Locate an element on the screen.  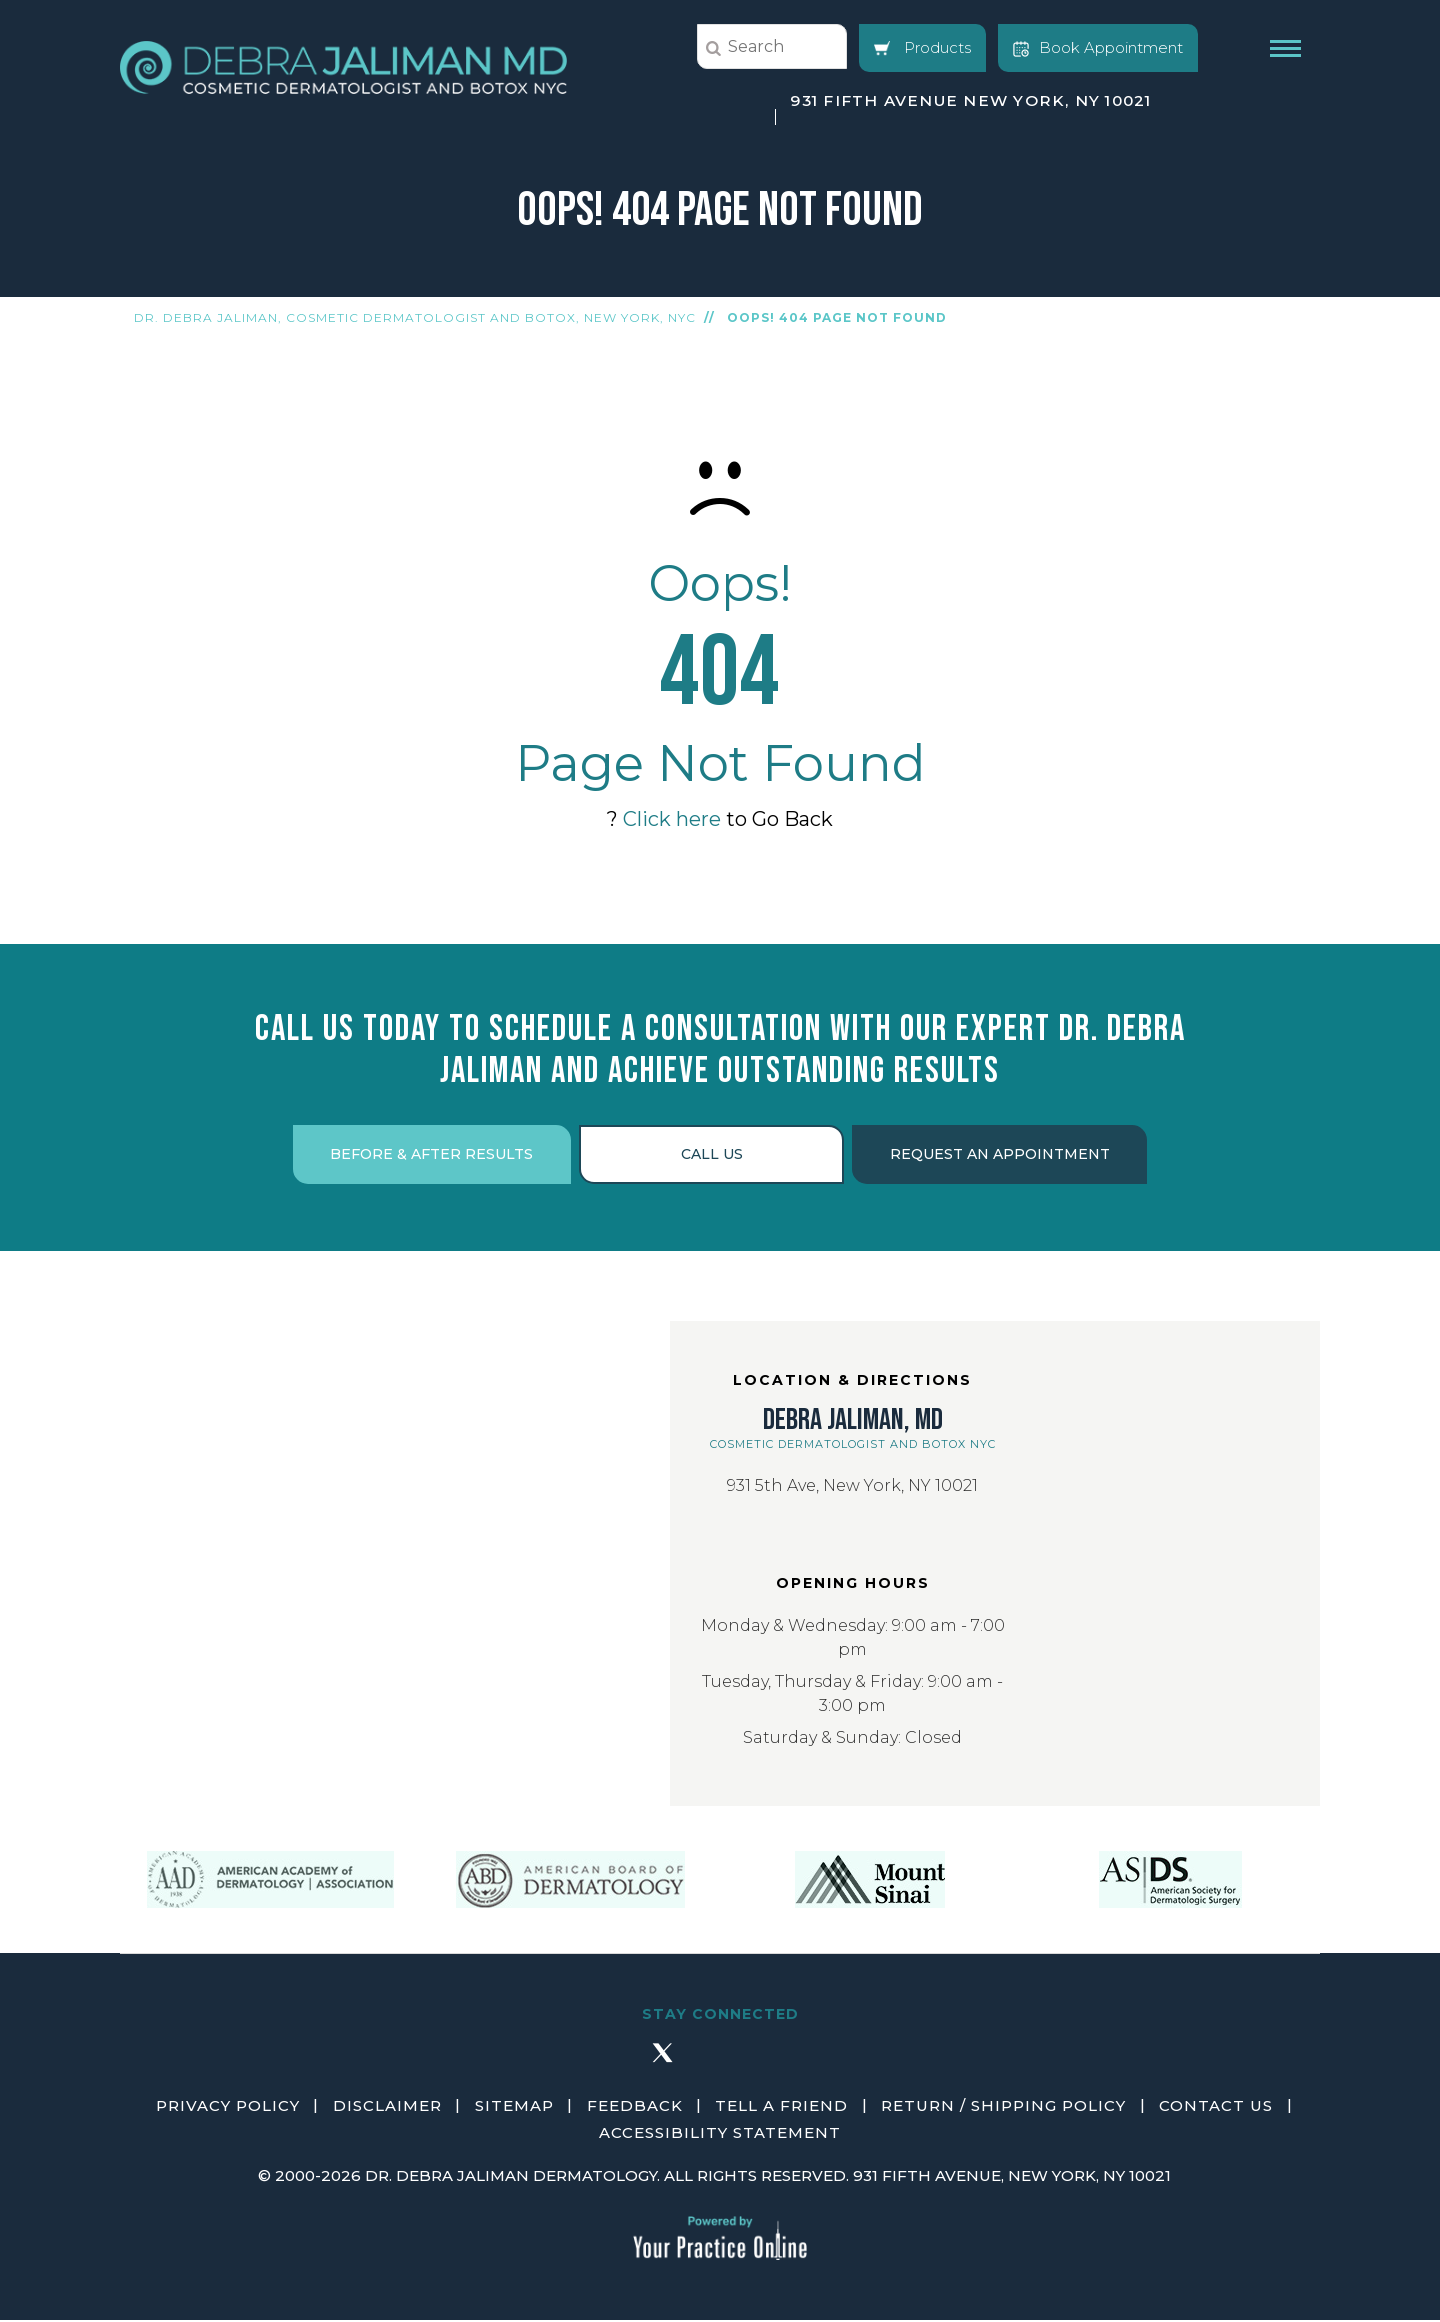
[Follow Debra Jaliman MD on Instagram] is located at coordinates (720, 2064).